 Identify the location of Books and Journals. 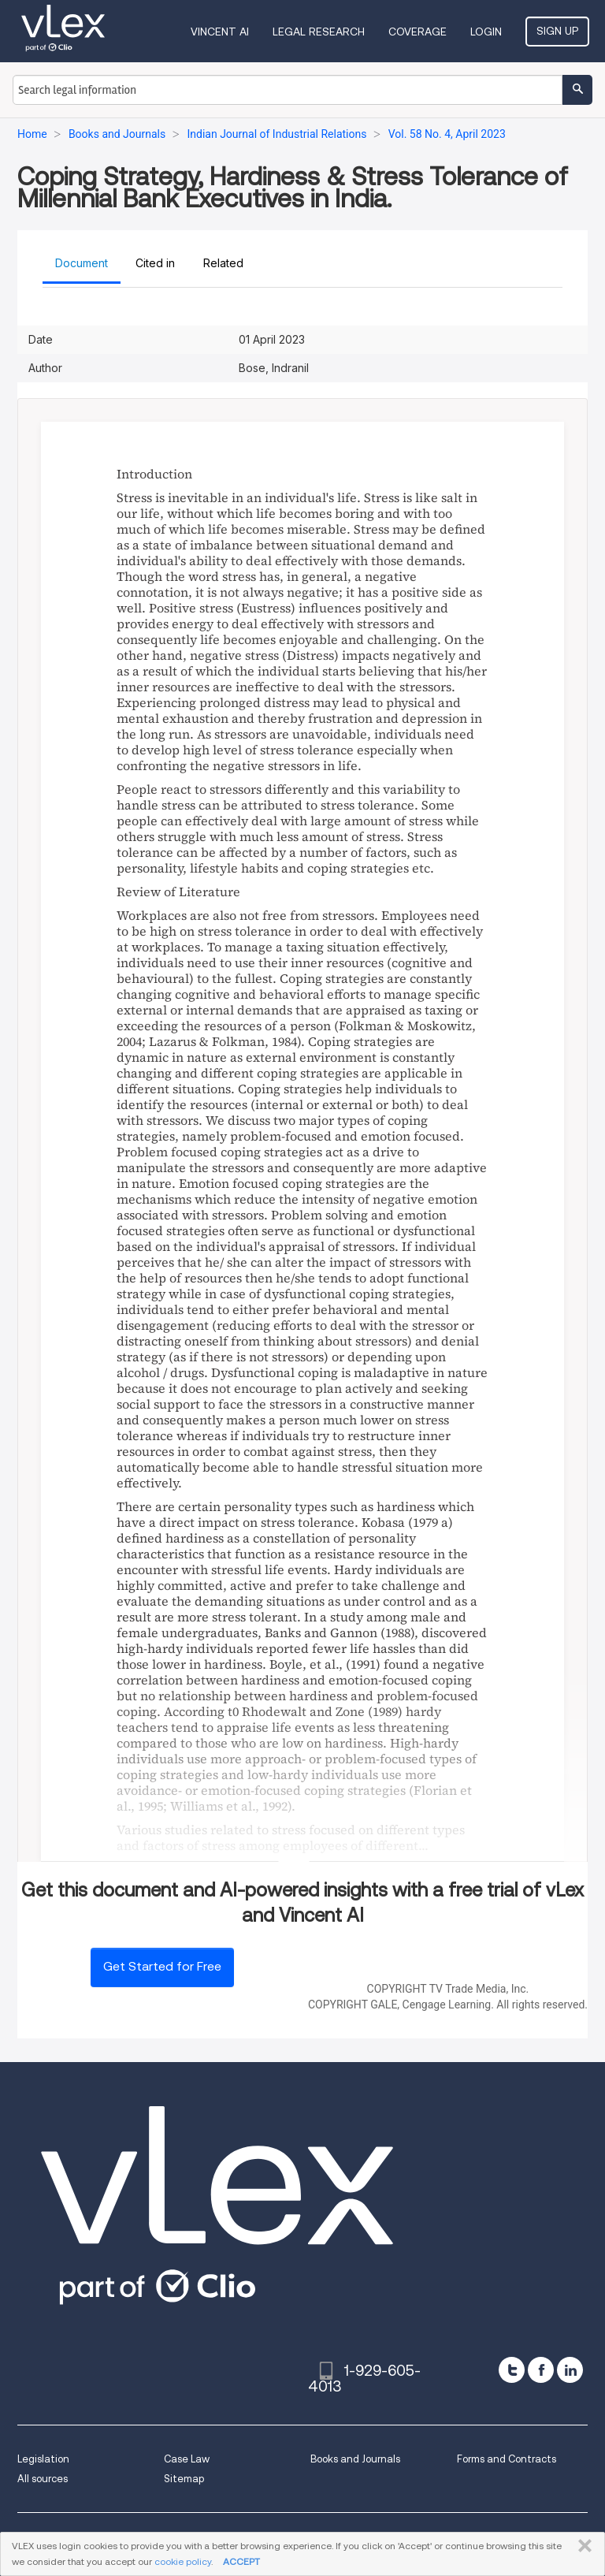
(355, 2459).